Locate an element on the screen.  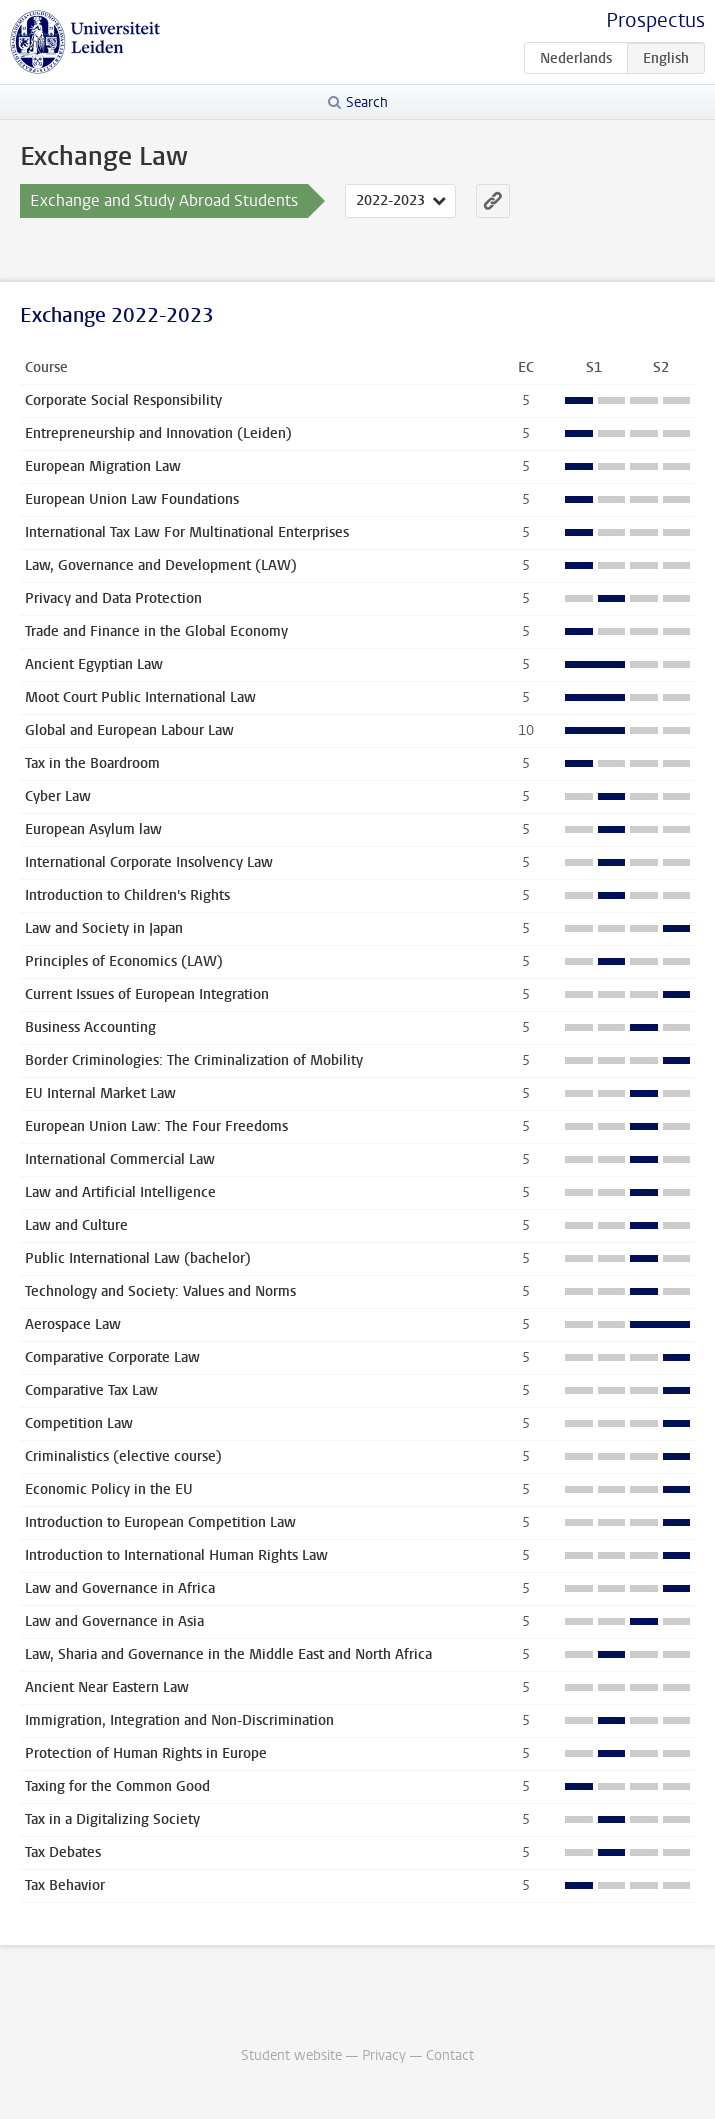
Competition Law is located at coordinates (79, 1423).